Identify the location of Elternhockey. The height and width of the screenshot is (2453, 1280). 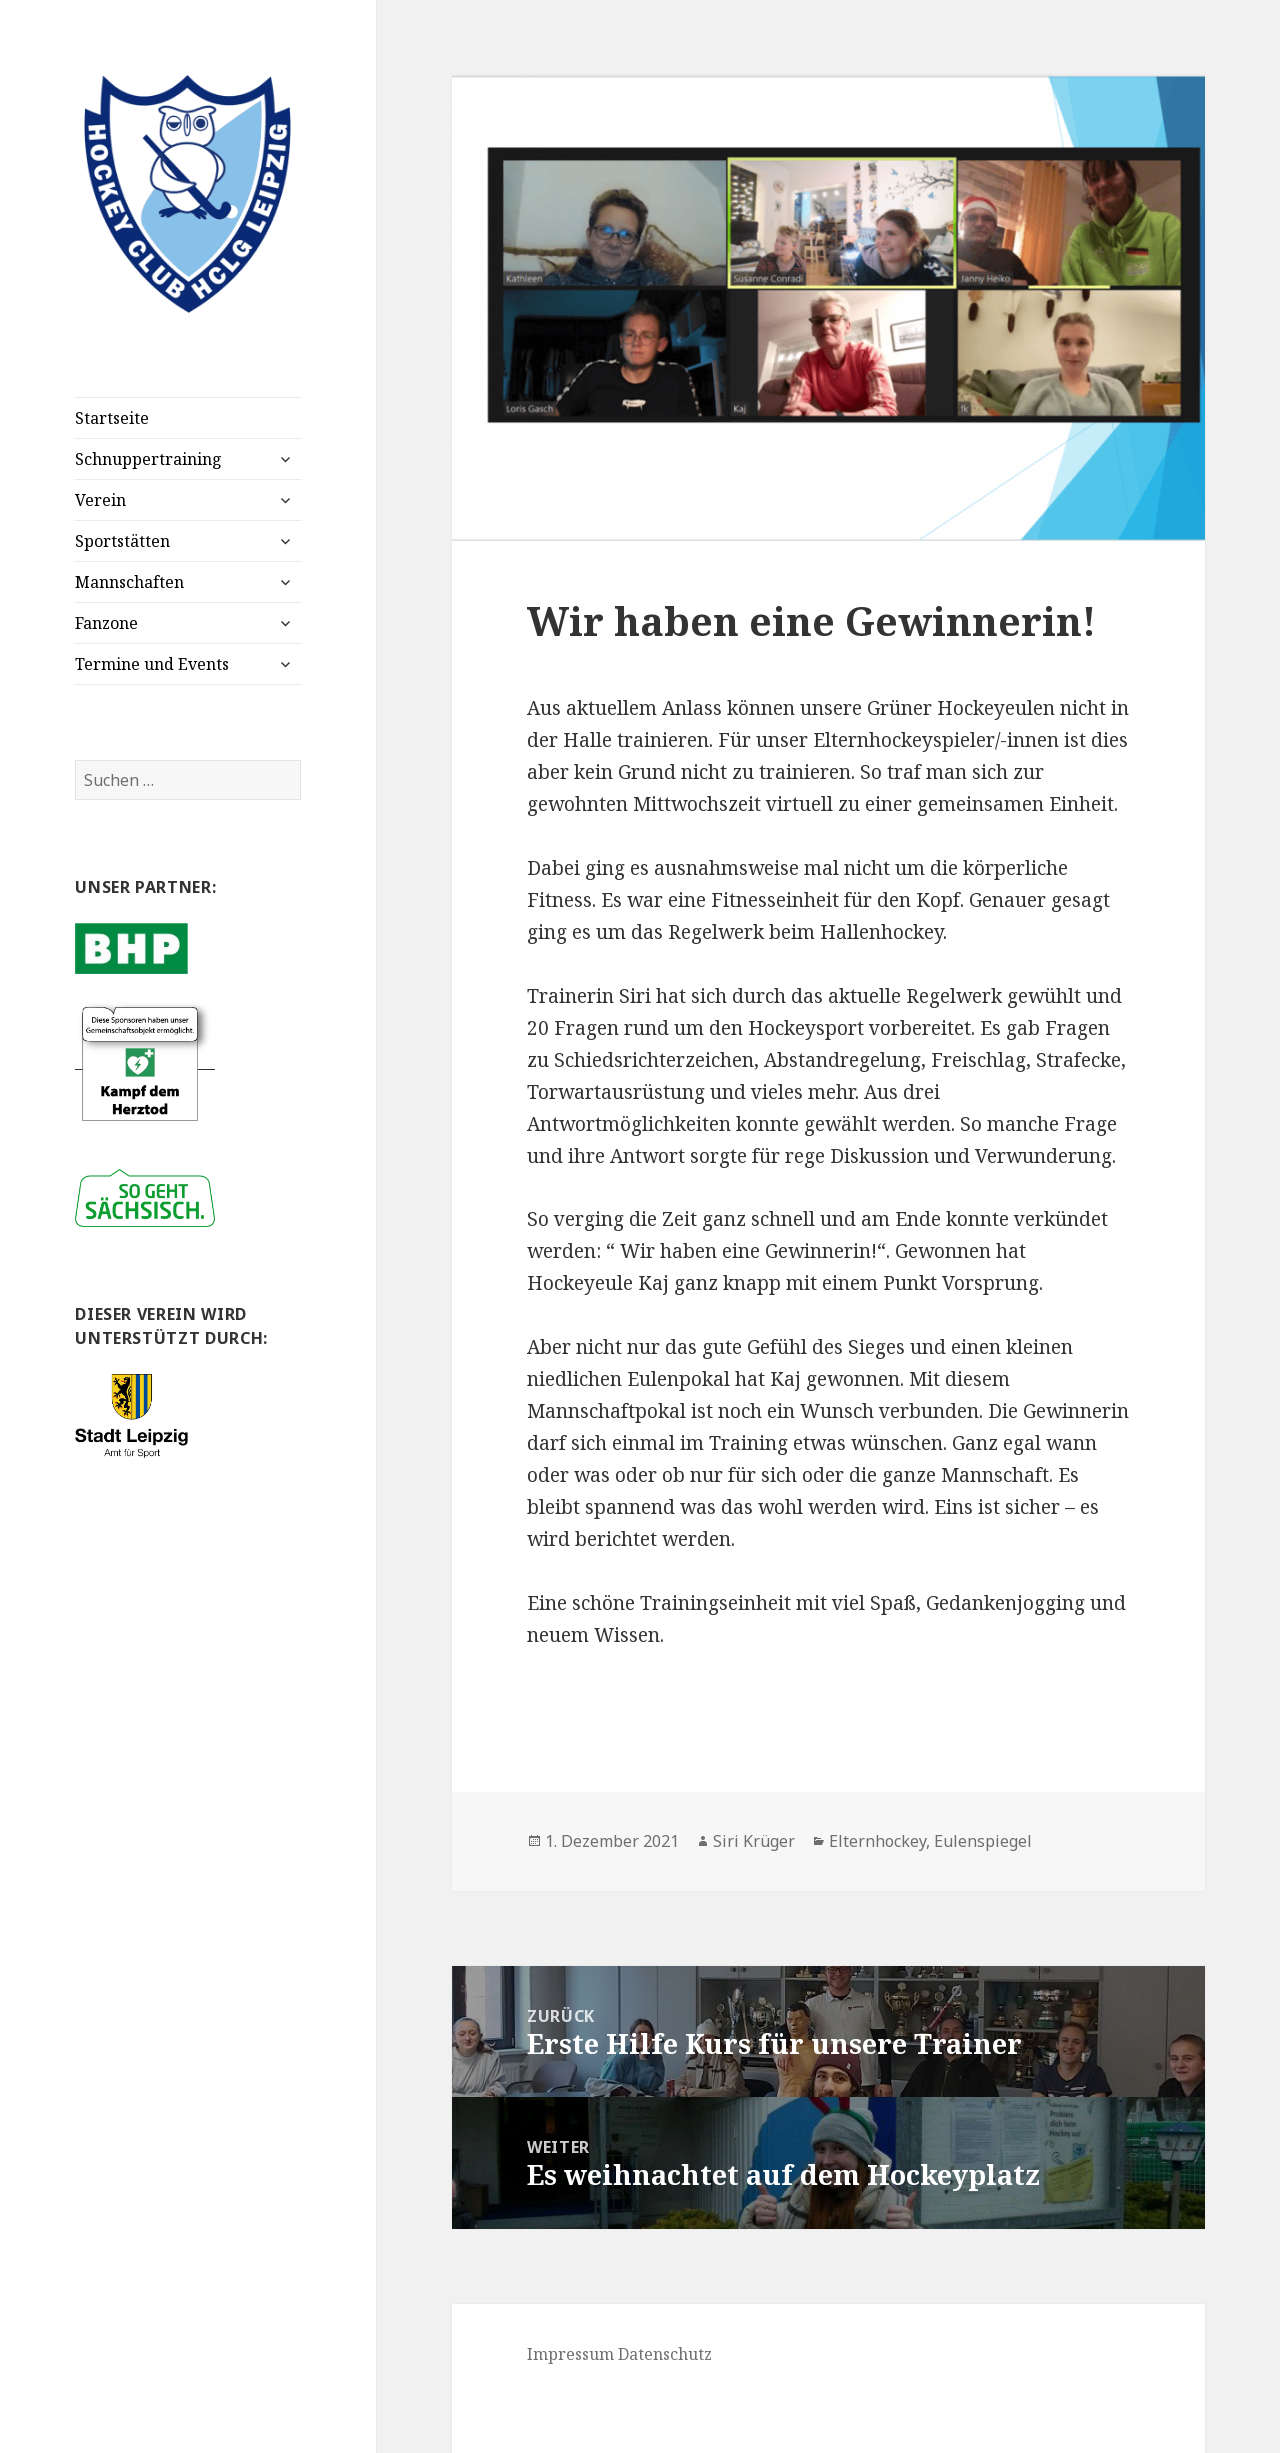
(877, 1841).